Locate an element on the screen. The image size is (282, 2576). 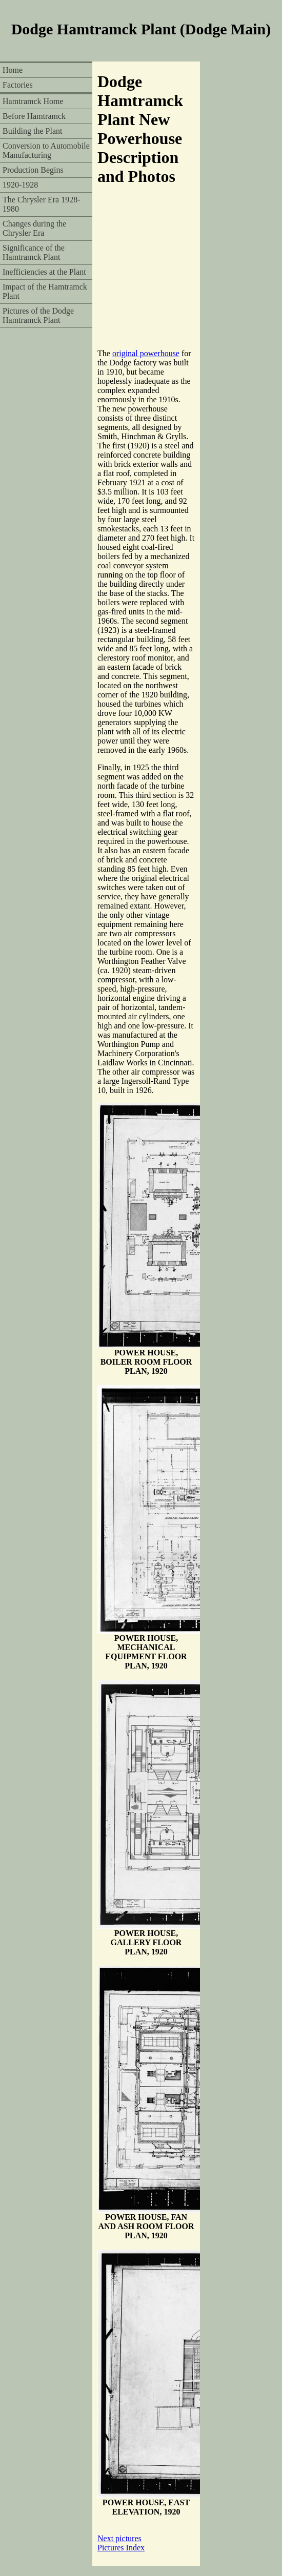
original powerhouse is located at coordinates (145, 353).